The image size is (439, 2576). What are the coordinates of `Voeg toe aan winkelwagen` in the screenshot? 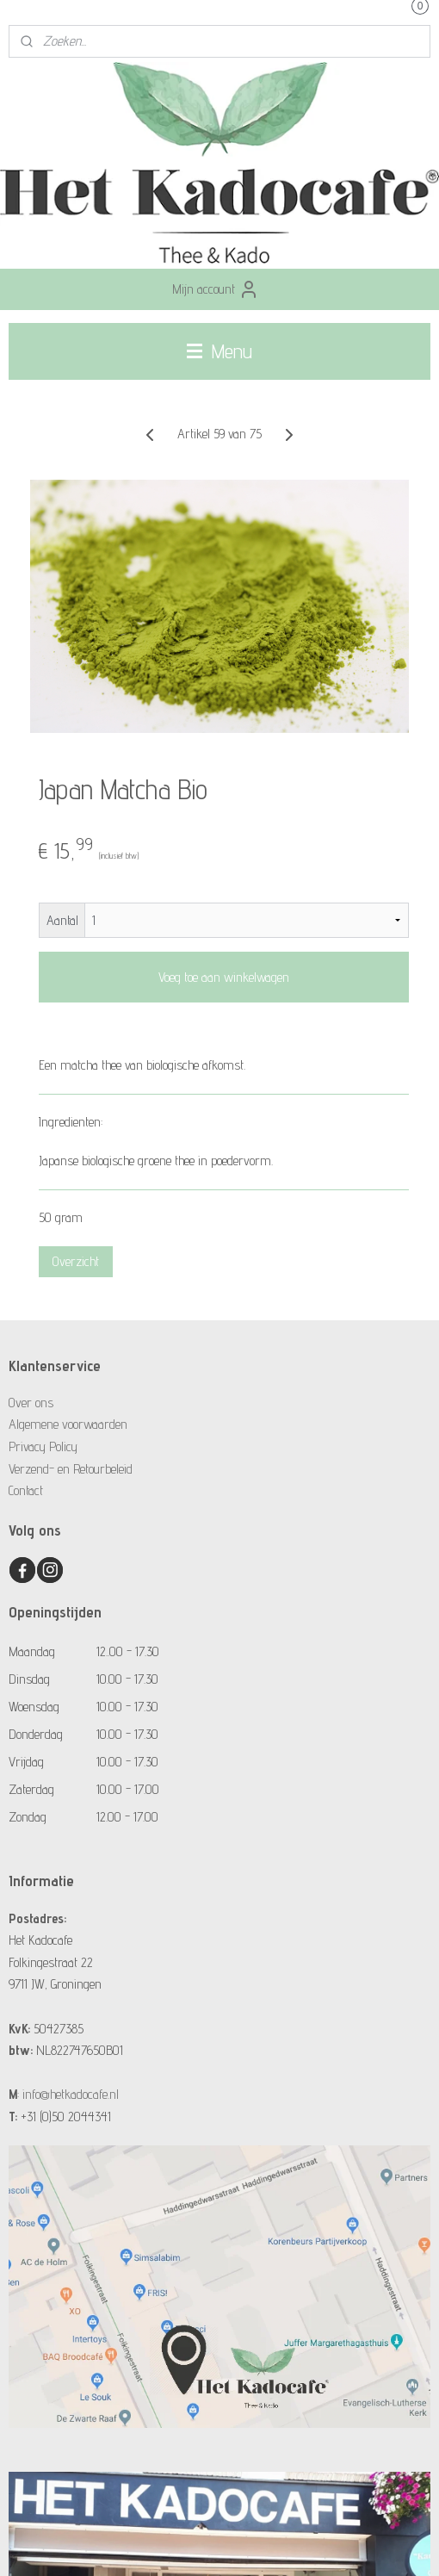 It's located at (223, 977).